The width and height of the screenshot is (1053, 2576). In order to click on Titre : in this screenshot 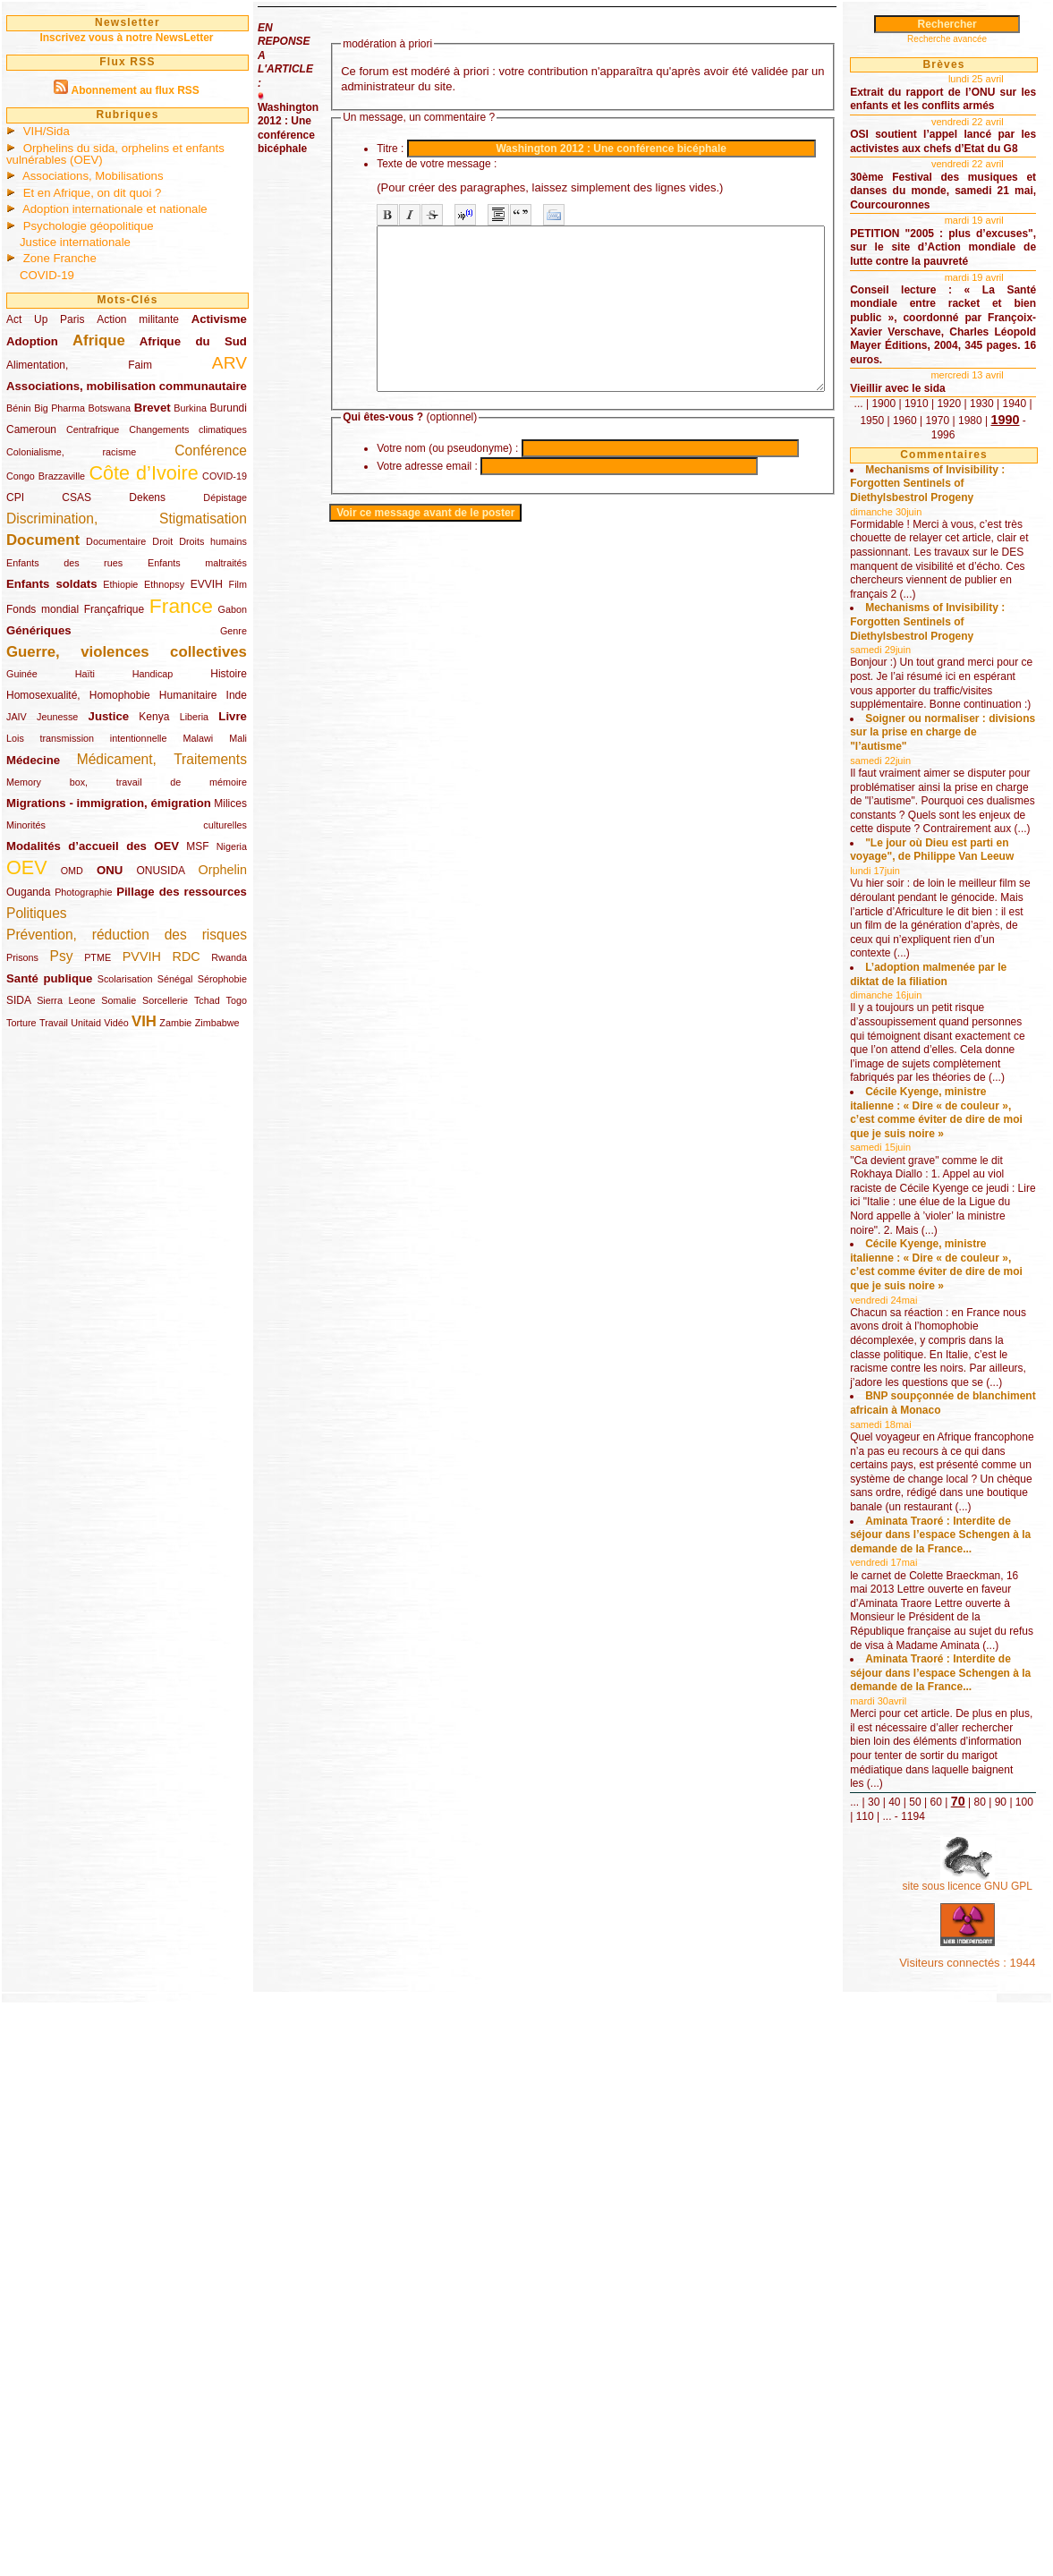, I will do `click(390, 148)`.